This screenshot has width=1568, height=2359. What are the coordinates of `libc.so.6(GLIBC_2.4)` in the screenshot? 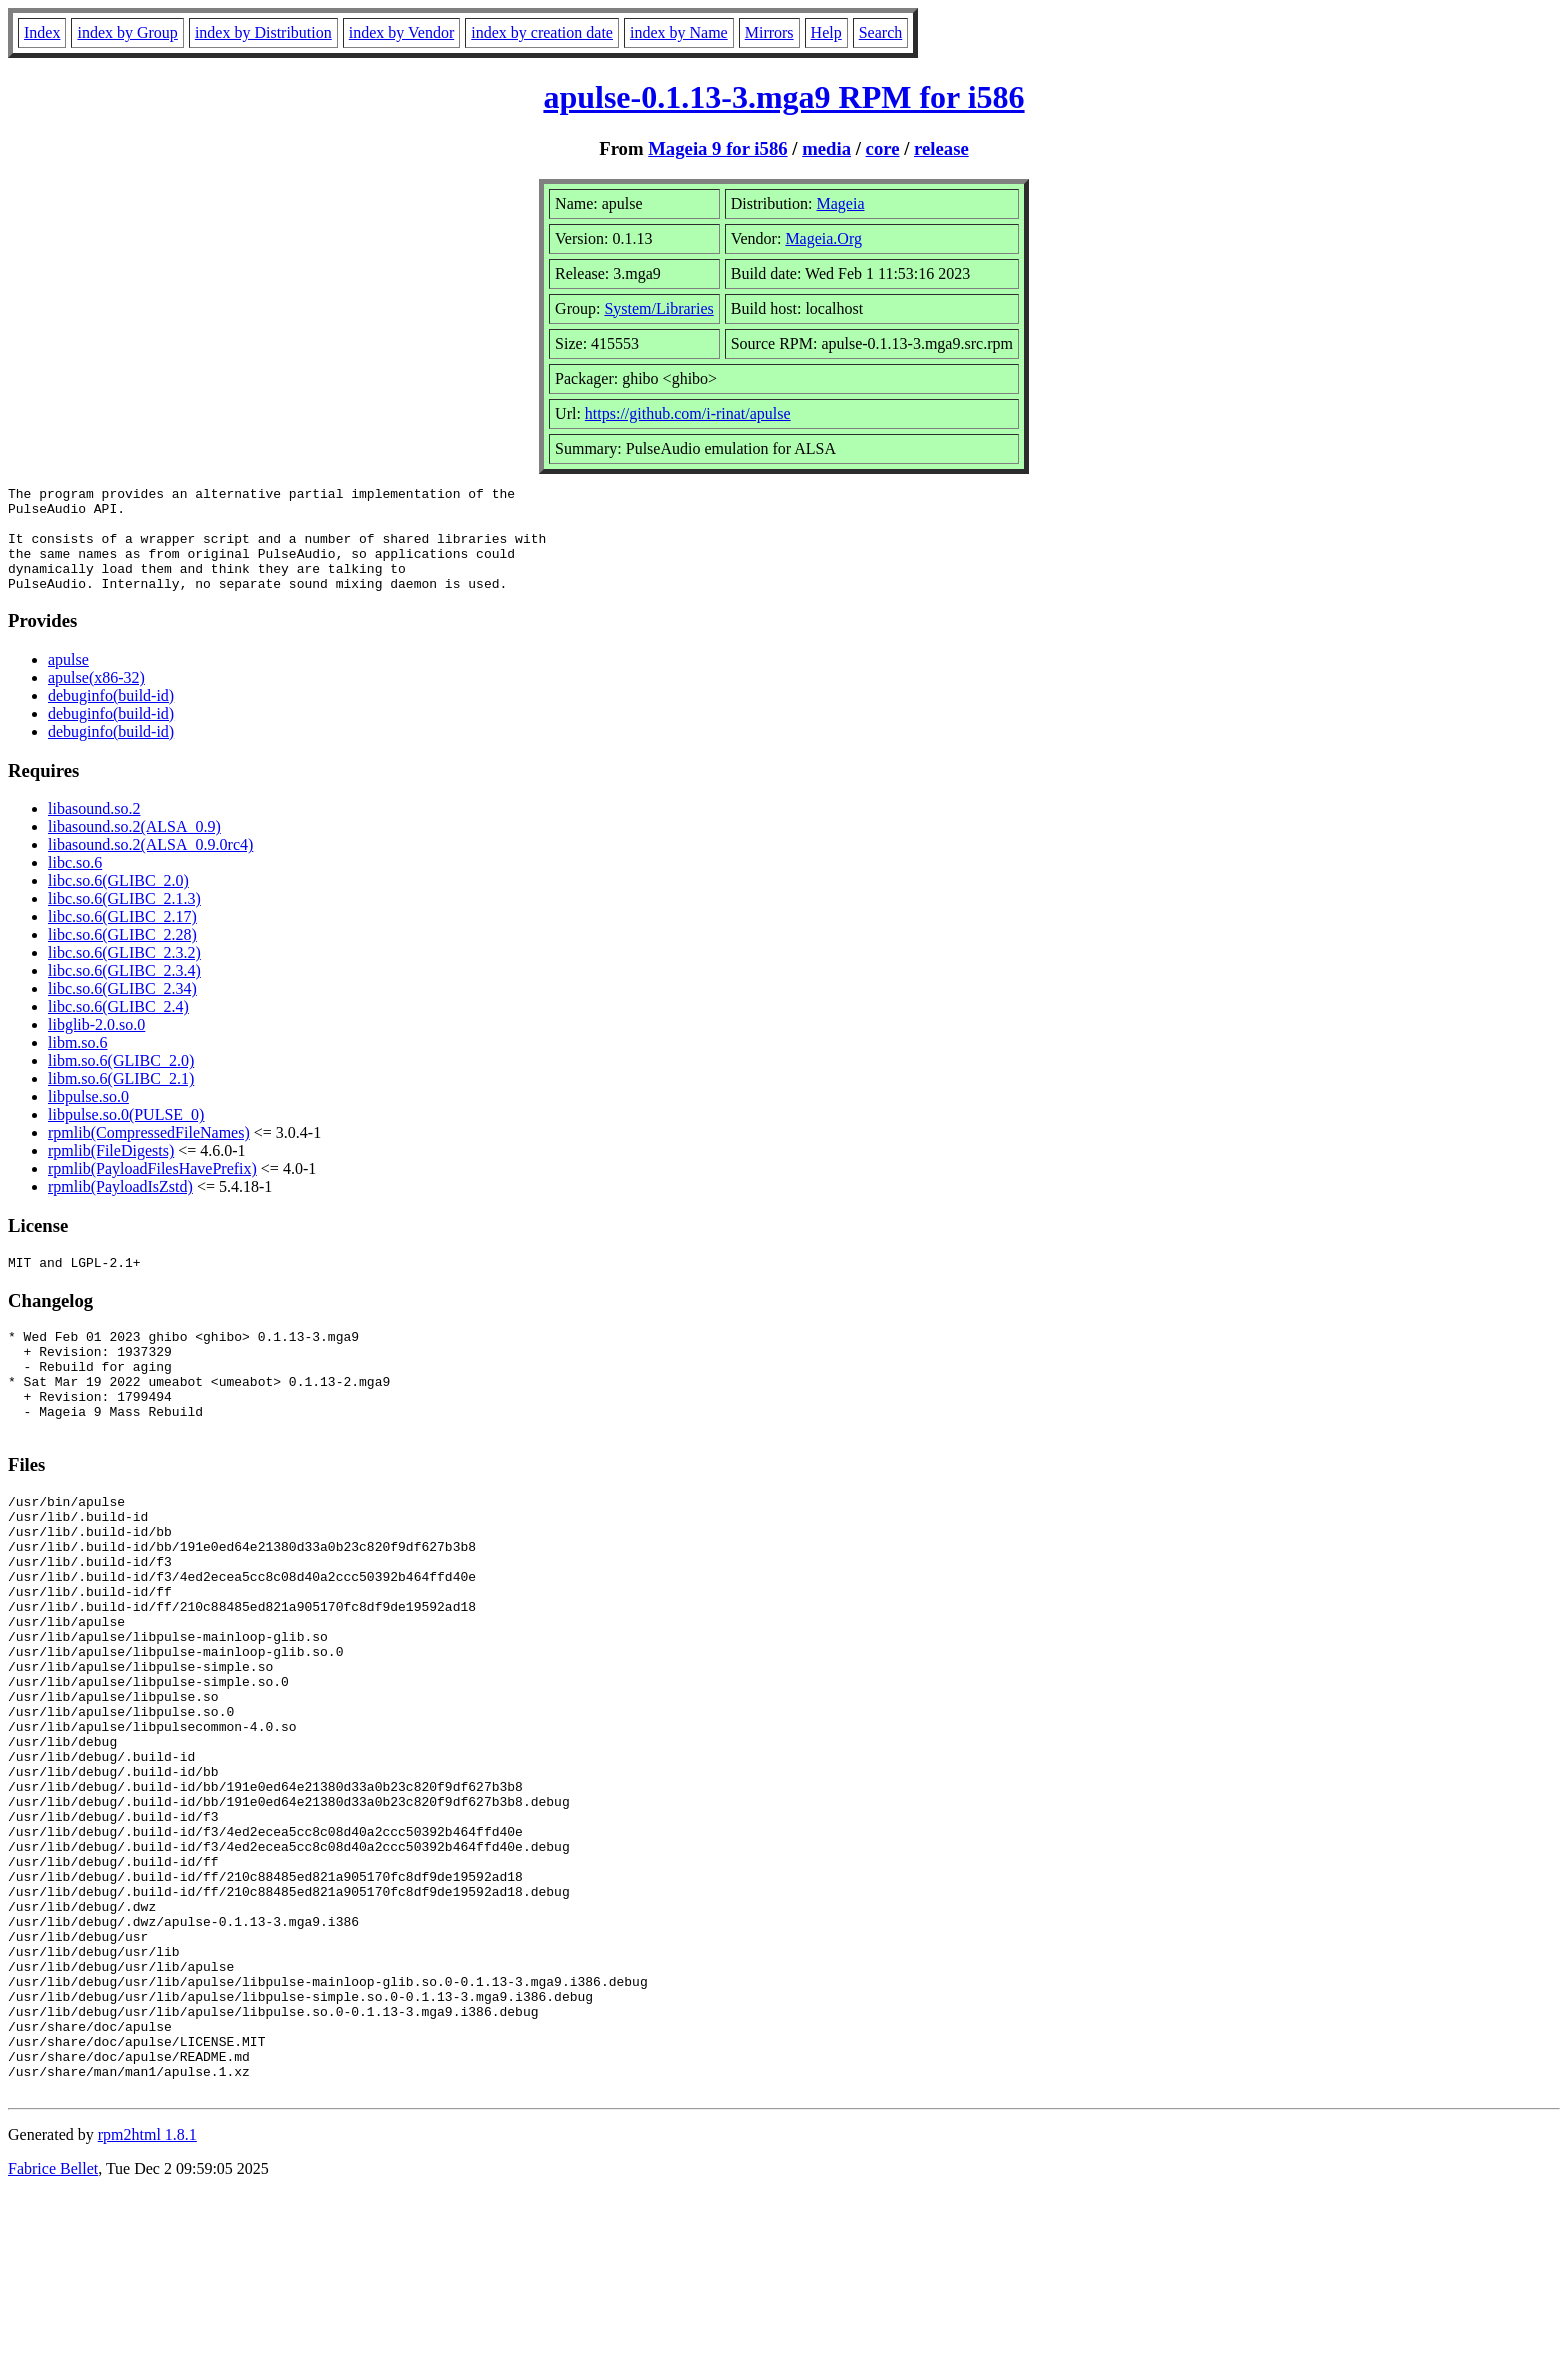 It's located at (118, 1027).